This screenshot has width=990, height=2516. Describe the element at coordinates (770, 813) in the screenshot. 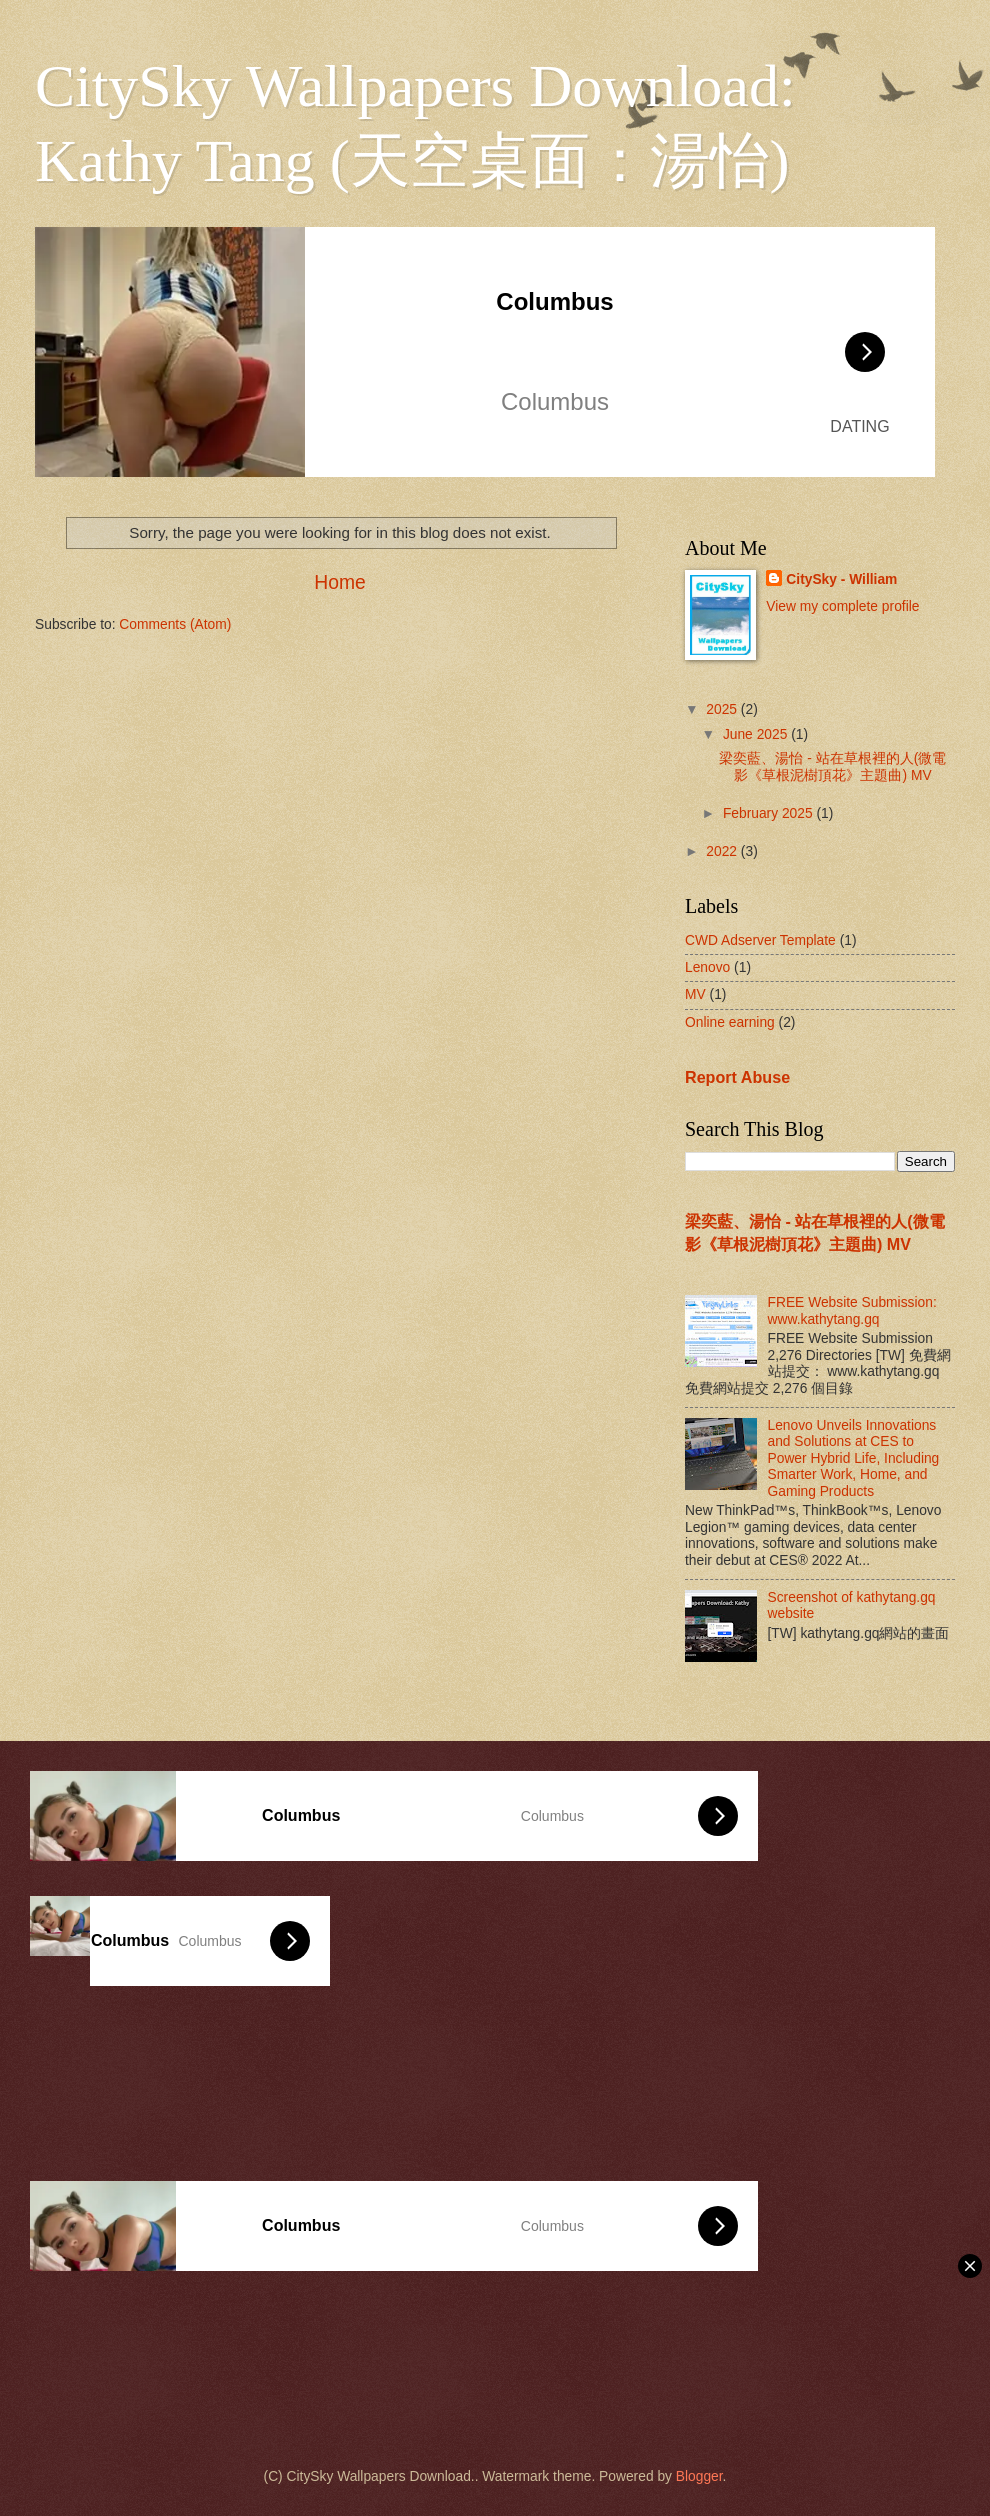

I see `February 2025` at that location.